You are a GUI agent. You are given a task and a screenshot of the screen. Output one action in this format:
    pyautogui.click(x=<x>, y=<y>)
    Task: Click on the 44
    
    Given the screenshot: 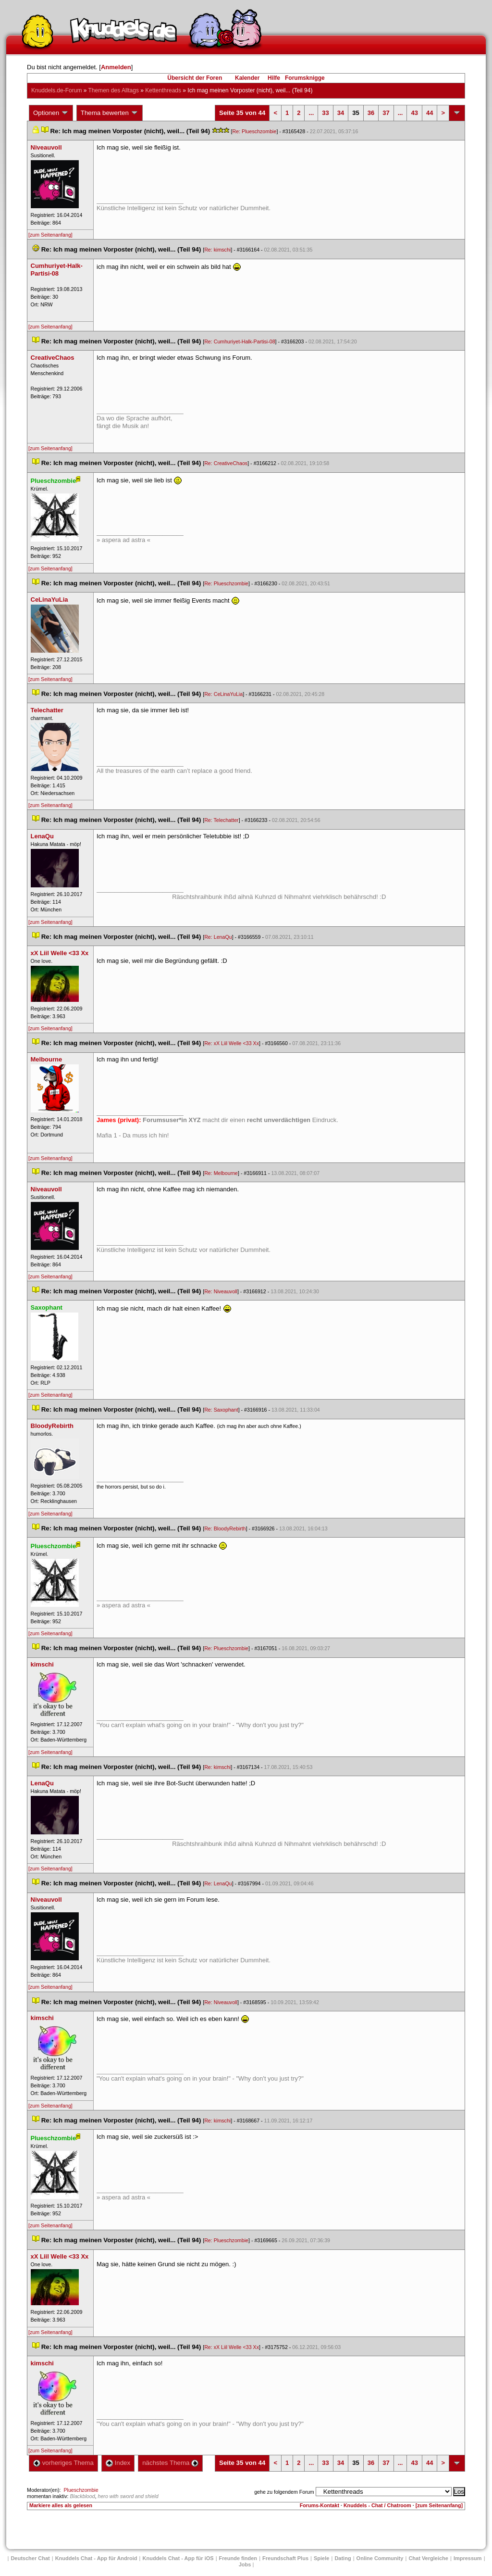 What is the action you would take?
    pyautogui.click(x=429, y=112)
    